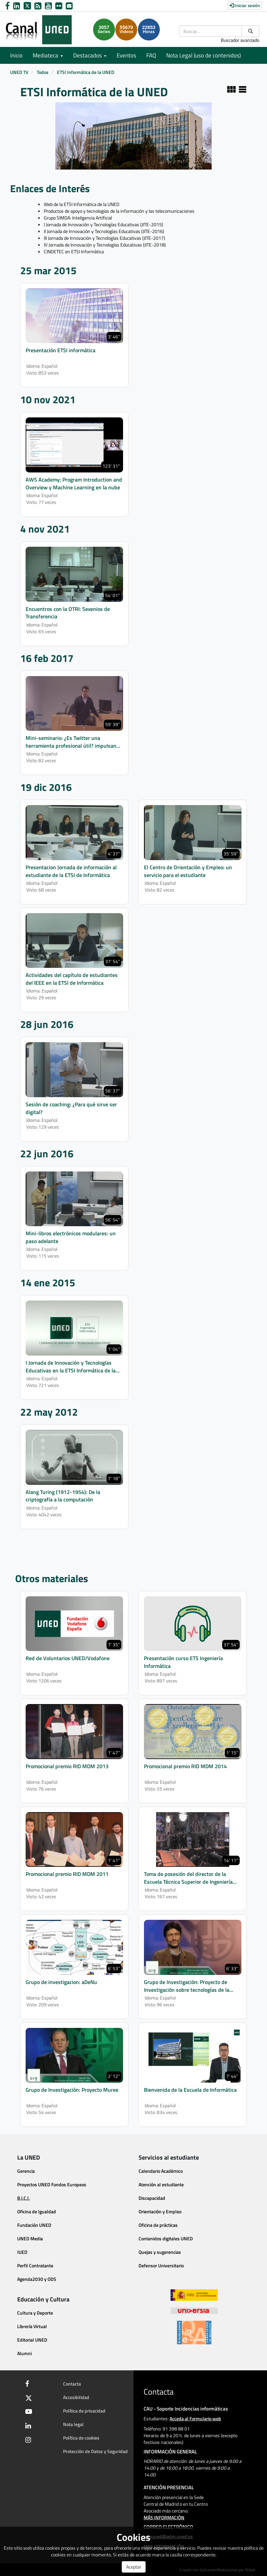 Image resolution: width=267 pixels, height=2576 pixels. Describe the element at coordinates (74, 251) in the screenshot. I see `CINDETEC en ETSI Informática` at that location.